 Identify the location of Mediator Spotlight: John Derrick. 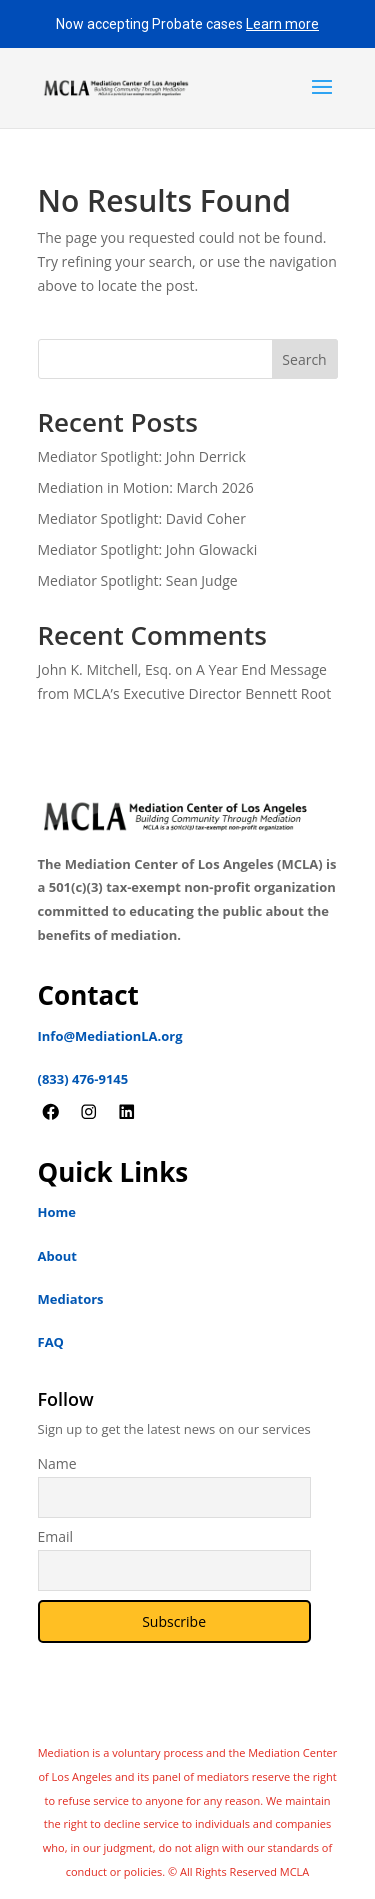
(142, 456).